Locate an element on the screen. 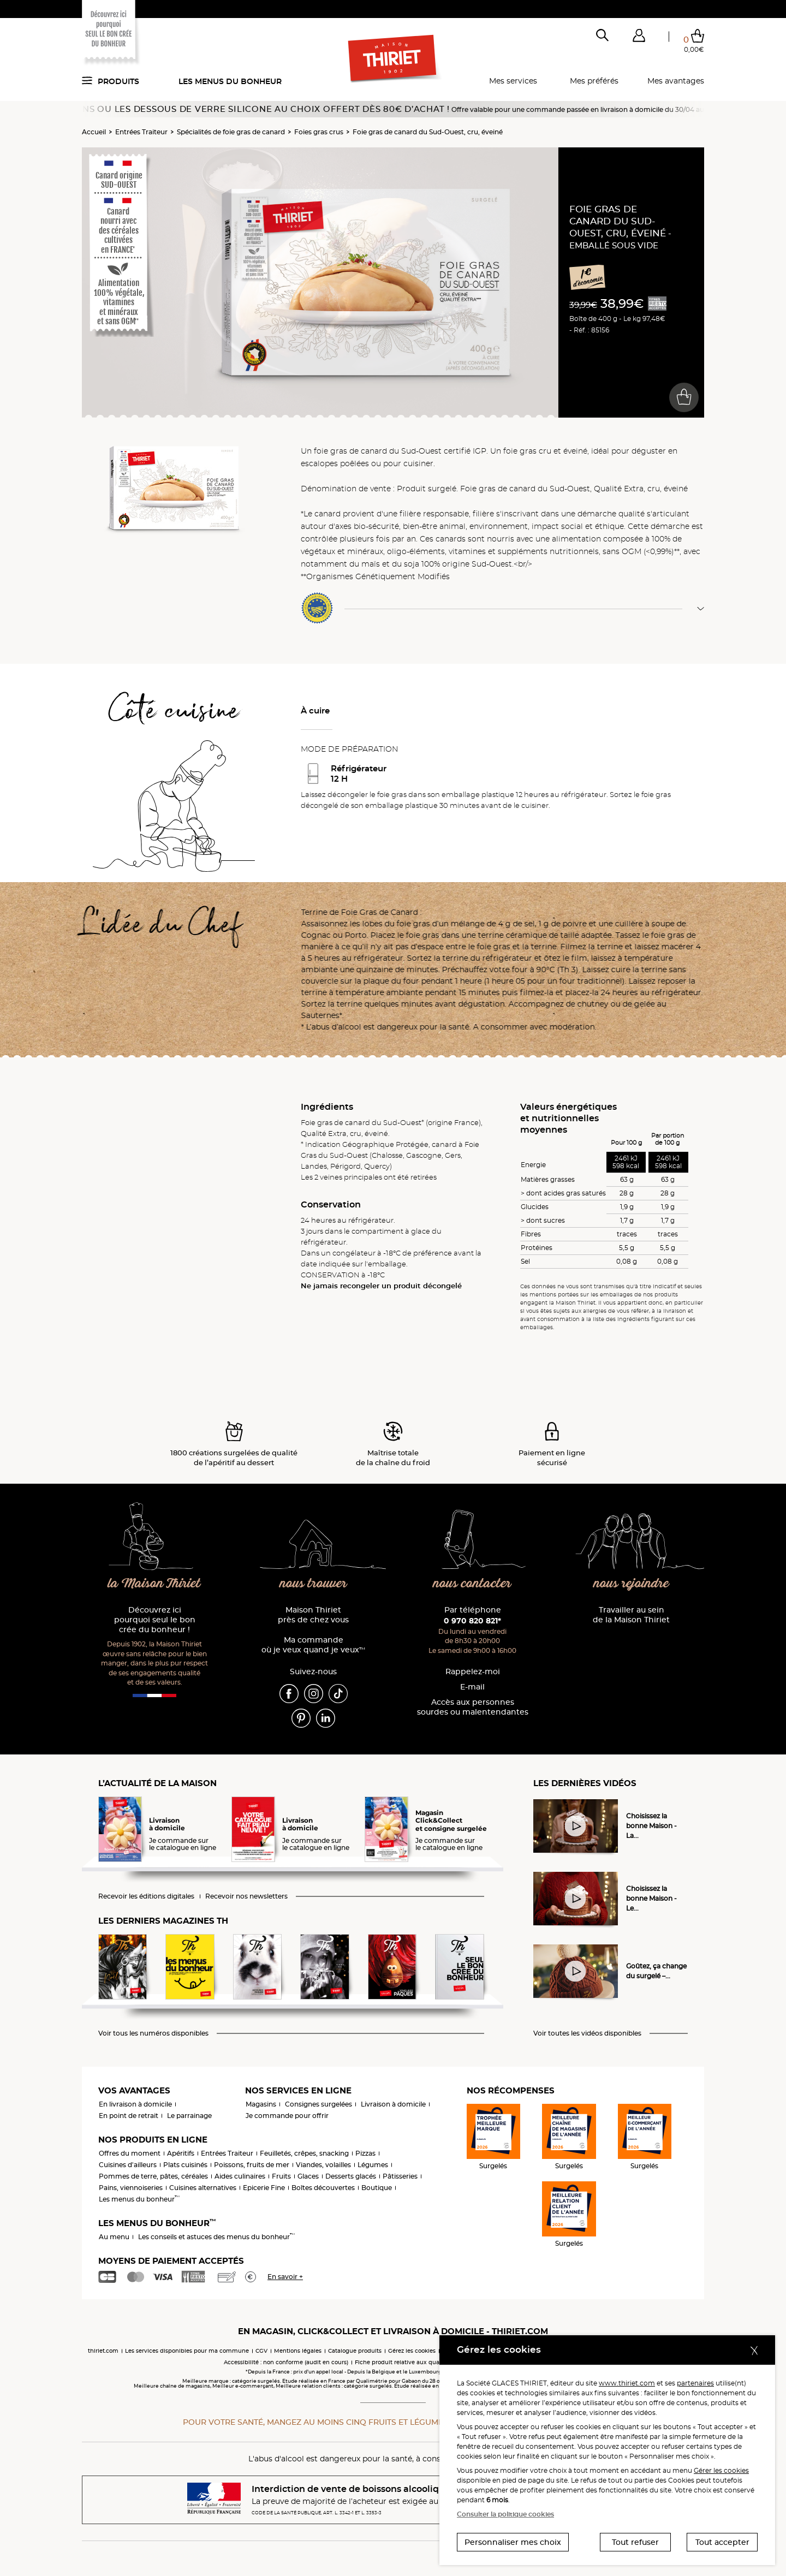 Image resolution: width=786 pixels, height=2576 pixels. Viandes, volailles is located at coordinates (323, 2165).